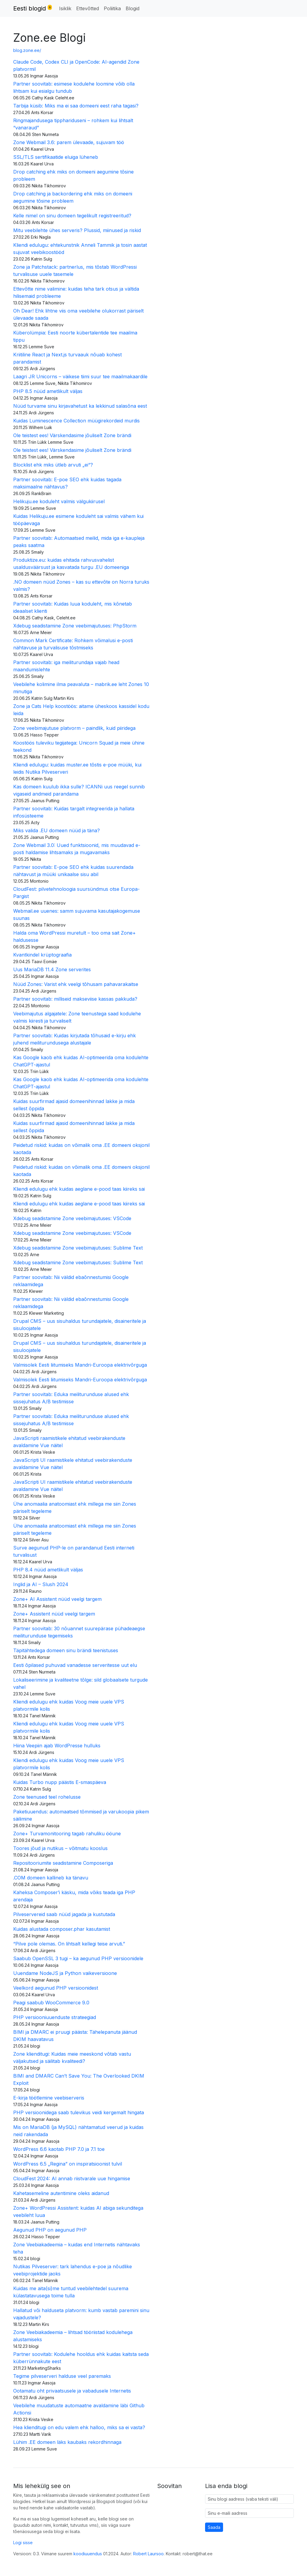 This screenshot has height=2576, width=307. What do you see at coordinates (55, 1988) in the screenshot?
I see `Veelkord aegunud PHP versioonidest` at bounding box center [55, 1988].